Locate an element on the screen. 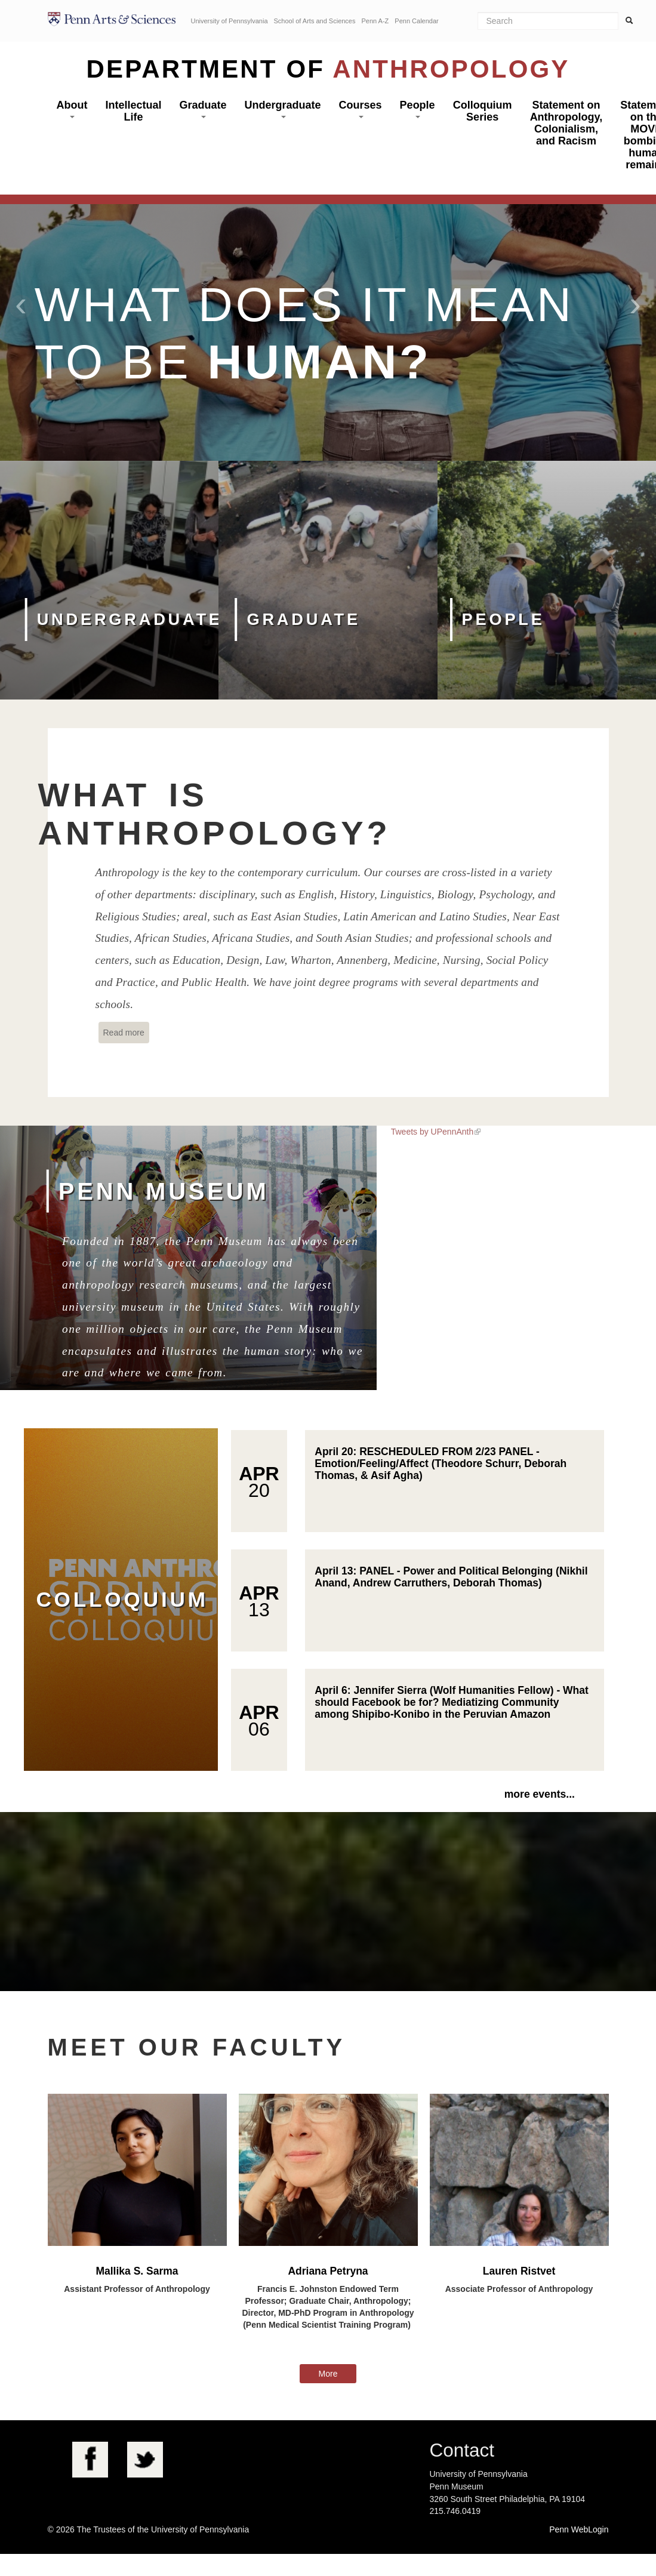  Statement on Anthropology, Colonialism, and Racism is located at coordinates (566, 123).